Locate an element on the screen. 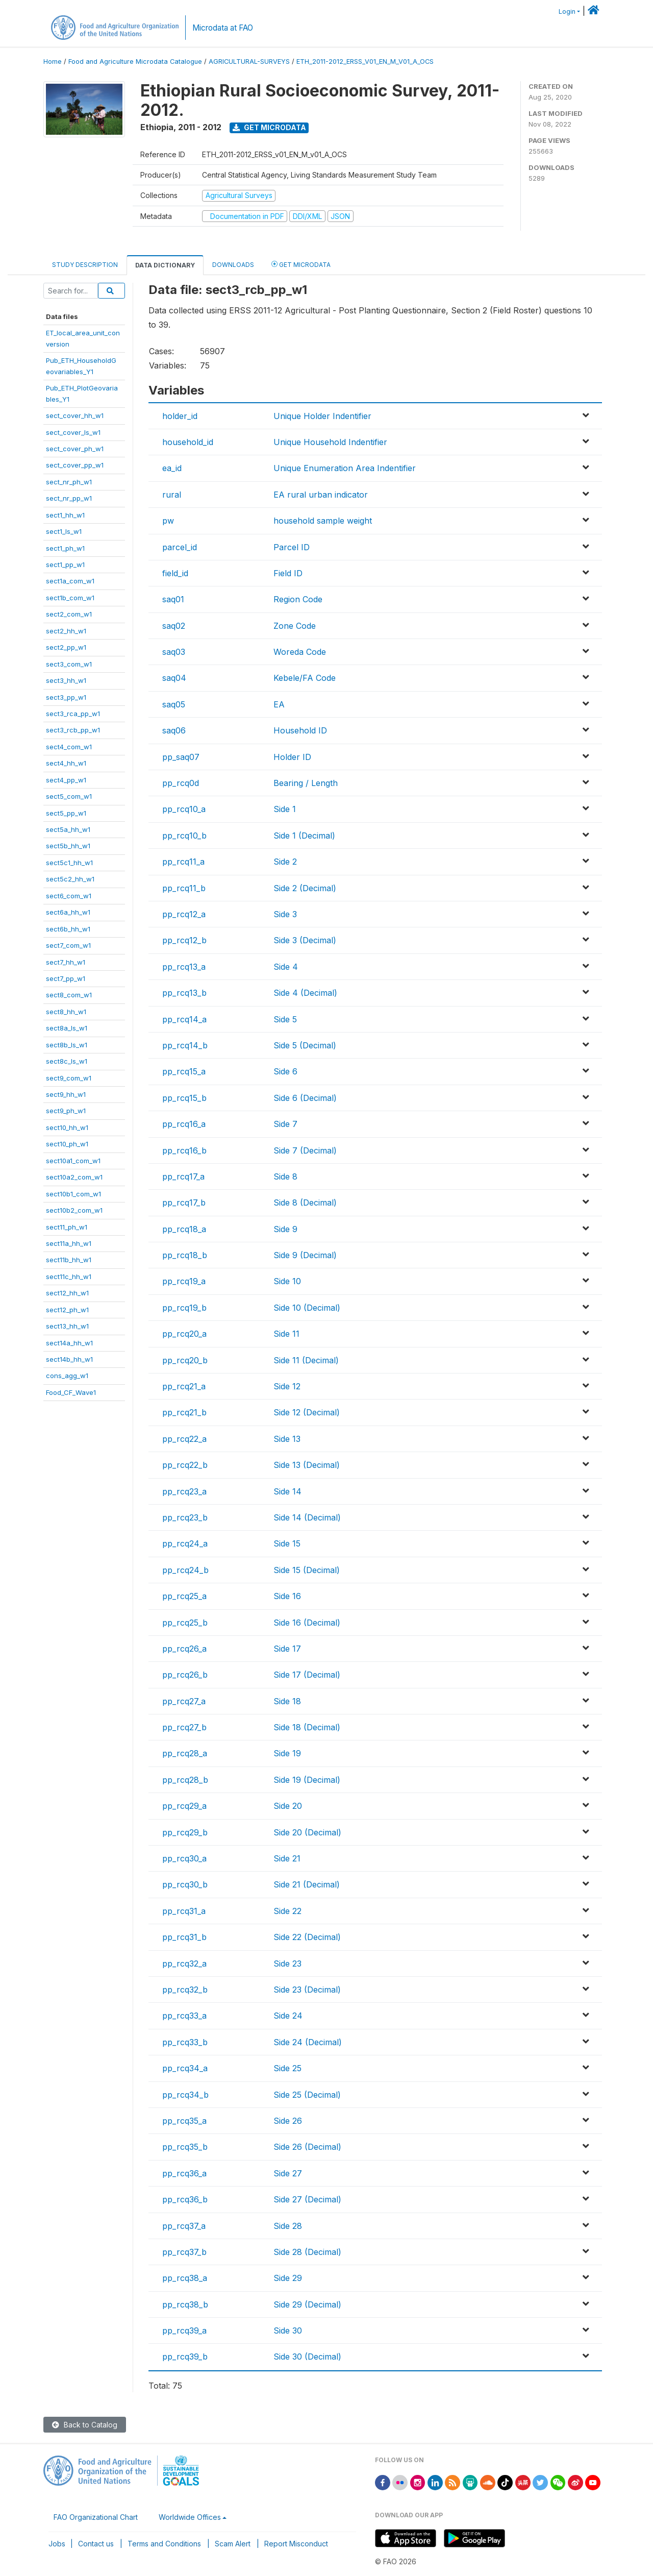 This screenshot has height=2576, width=653. Field ID is located at coordinates (288, 573).